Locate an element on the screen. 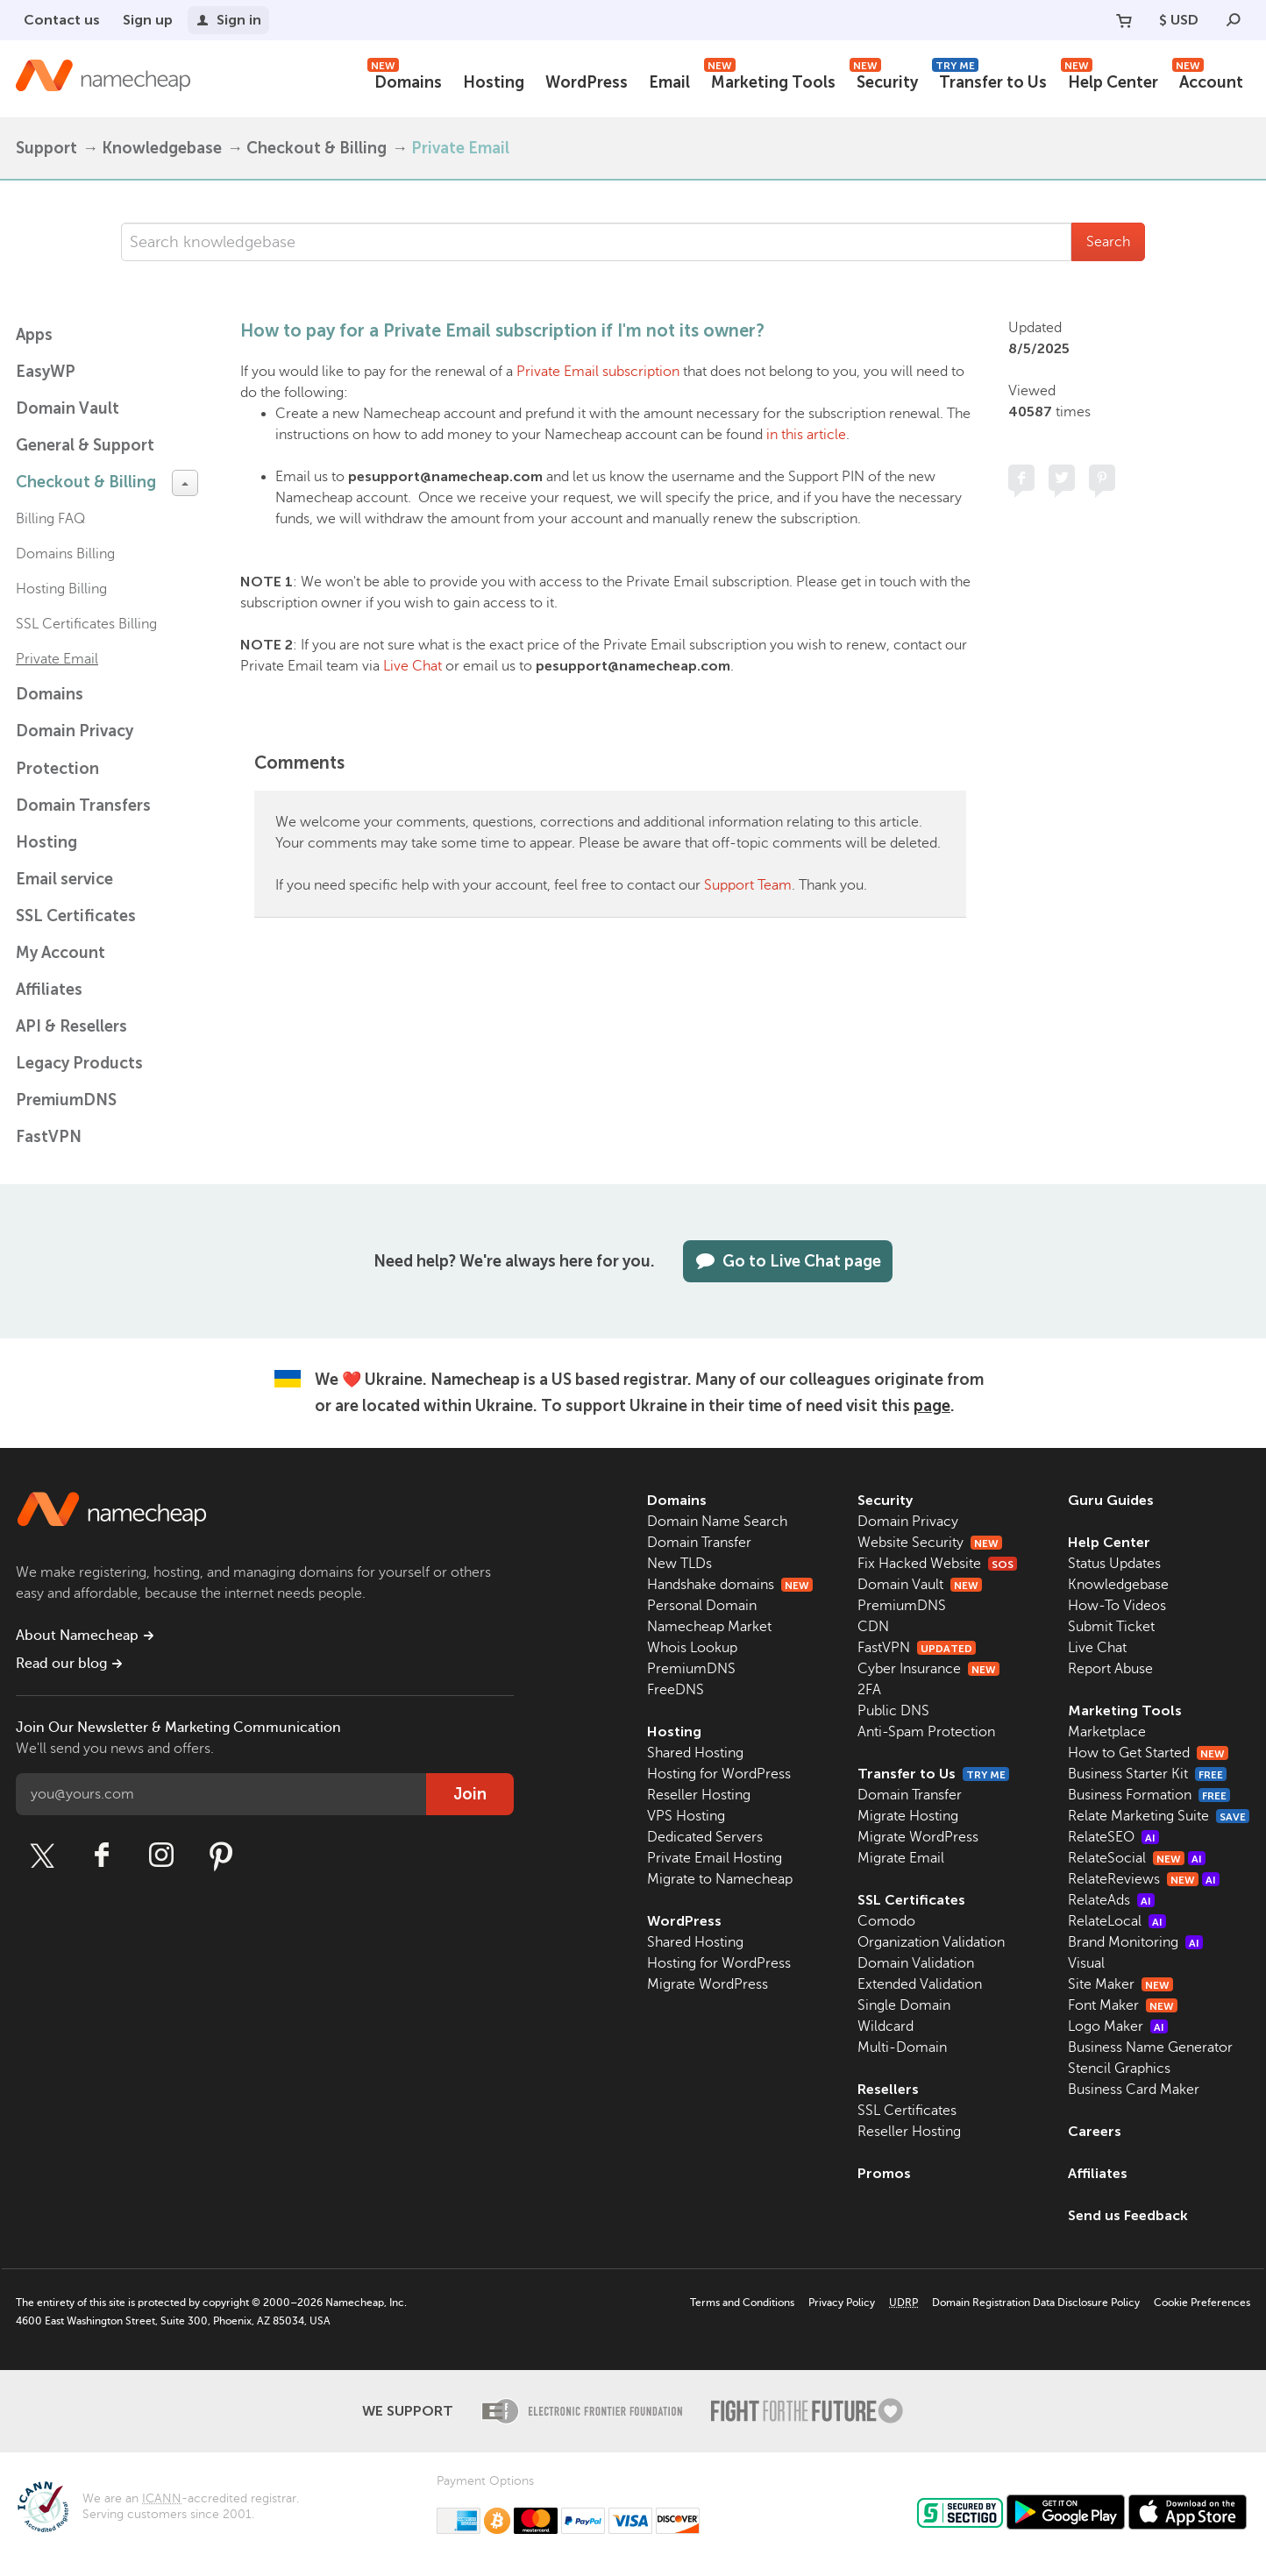 The image size is (1266, 2576). Organization Validation is located at coordinates (931, 1942).